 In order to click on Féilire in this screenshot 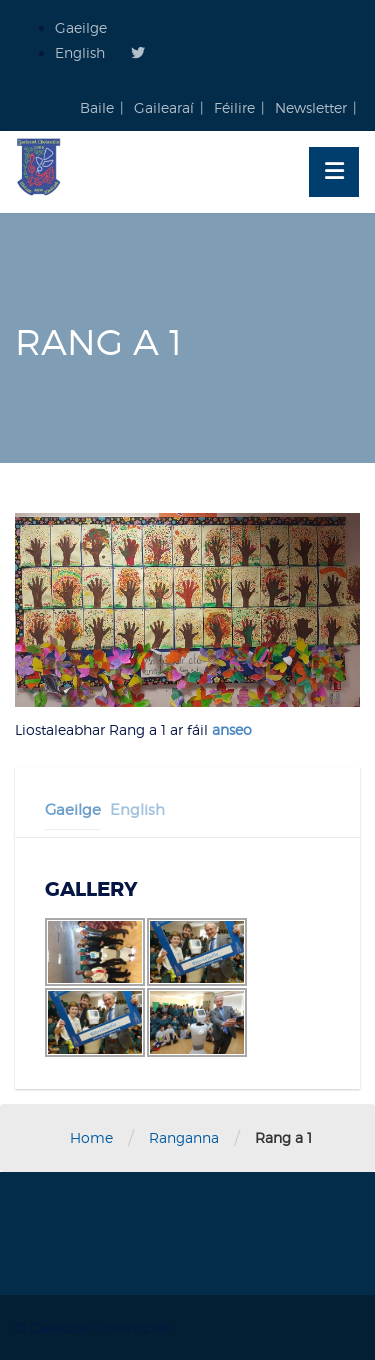, I will do `click(234, 107)`.